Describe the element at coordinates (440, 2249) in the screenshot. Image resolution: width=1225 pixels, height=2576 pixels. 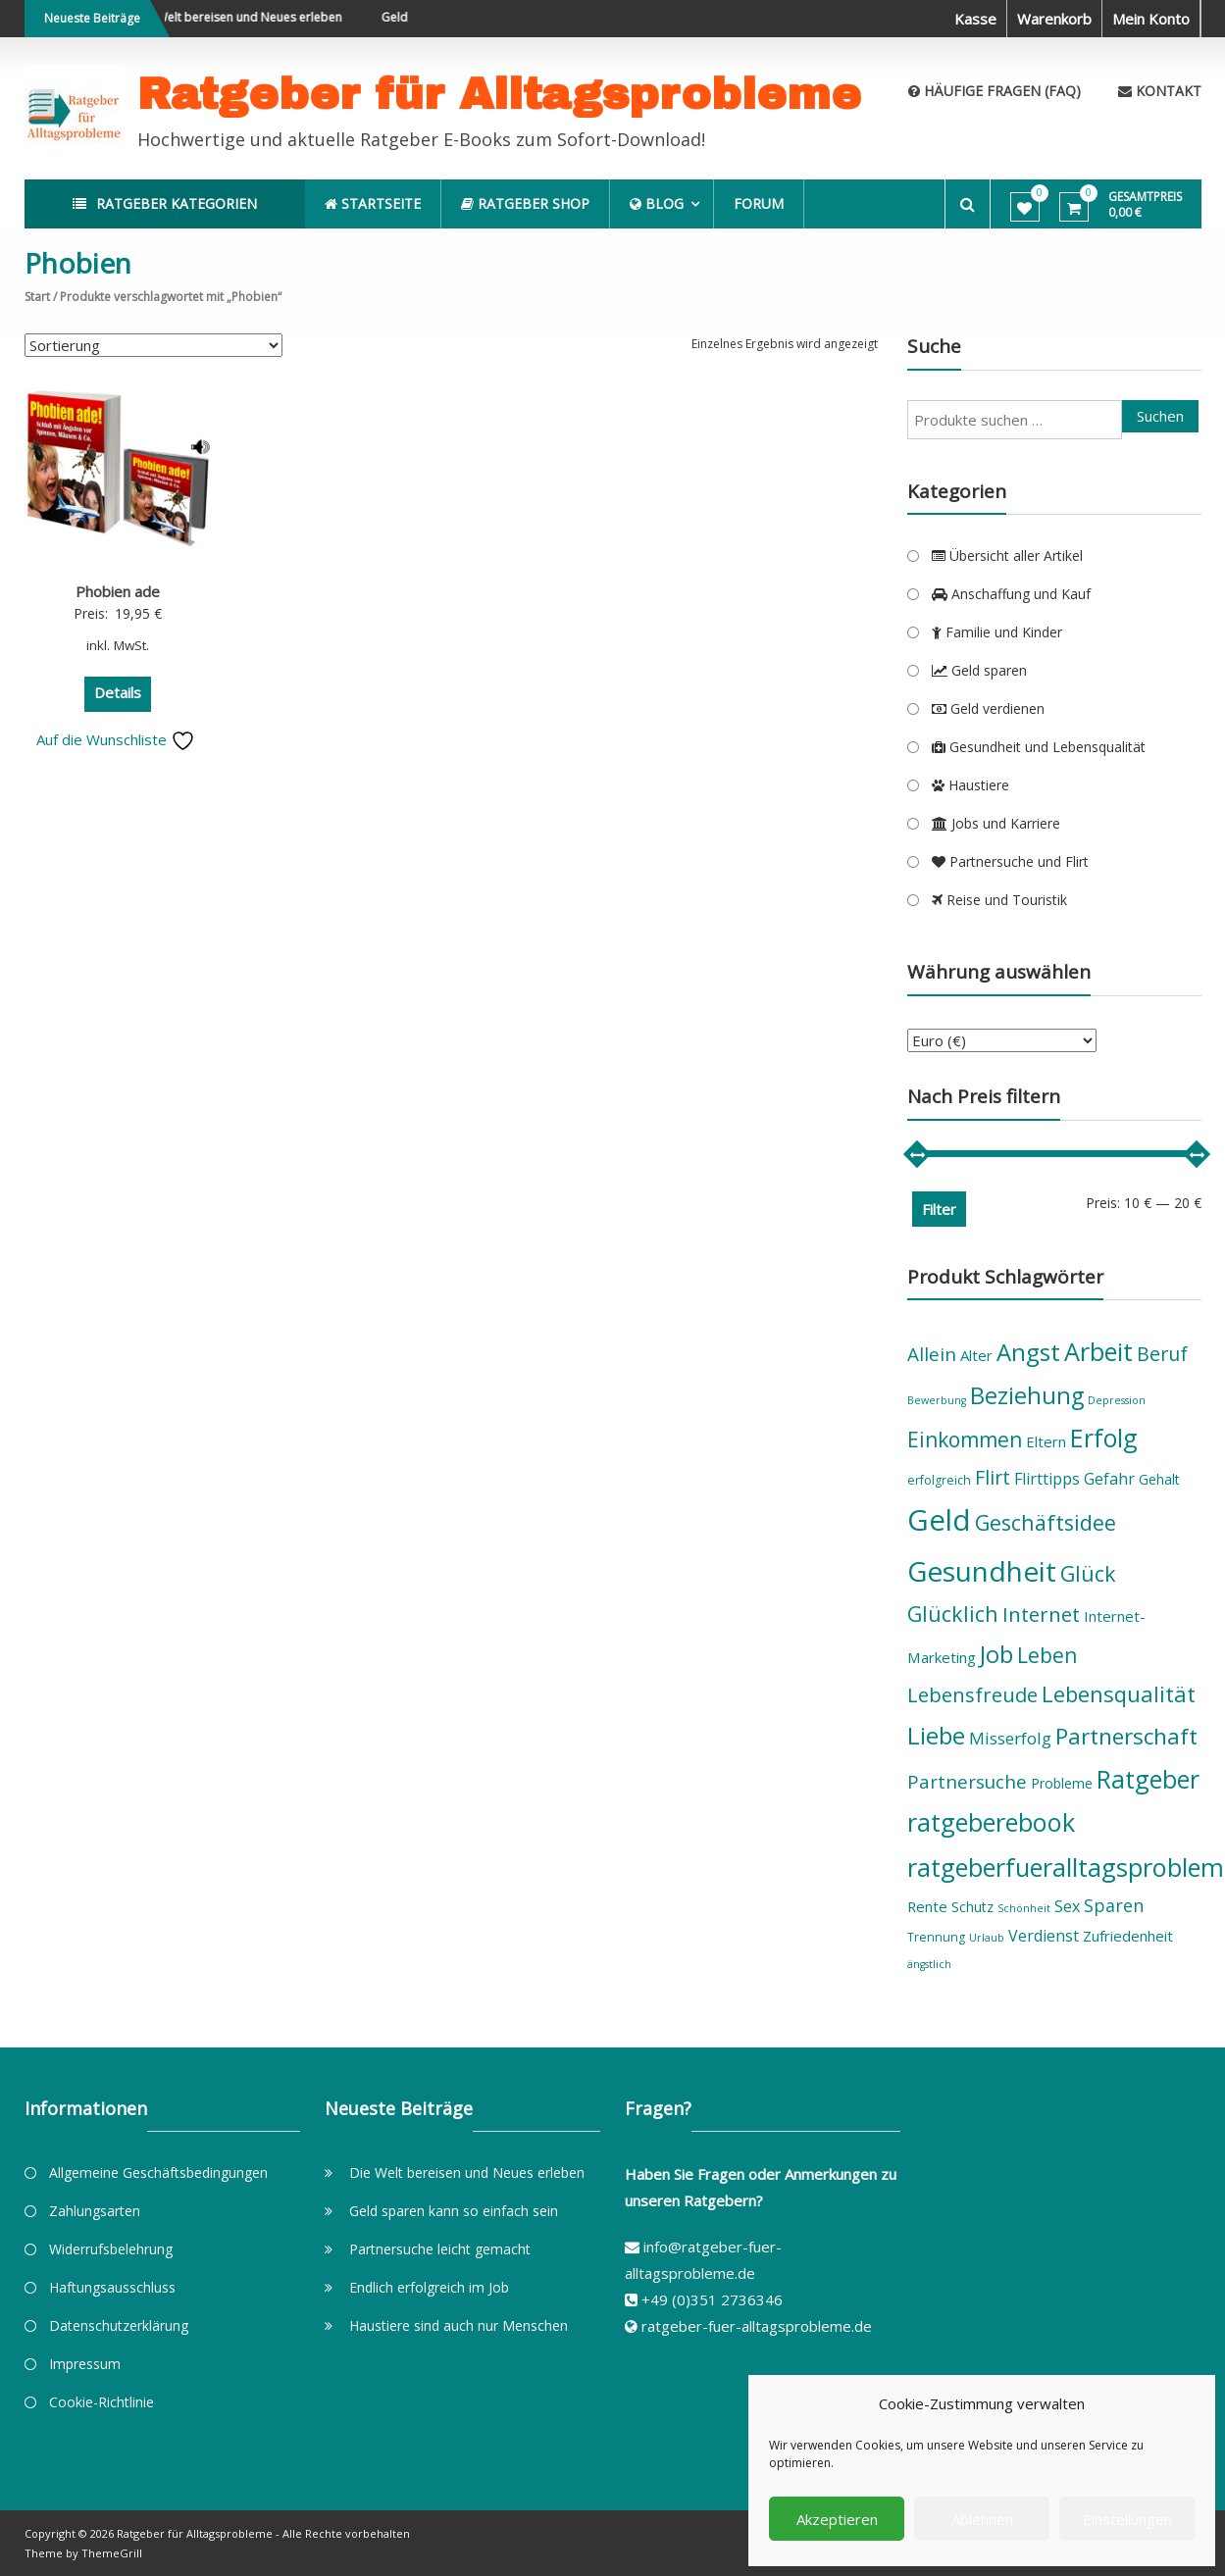
I see `Partnersuche leicht gemacht` at that location.